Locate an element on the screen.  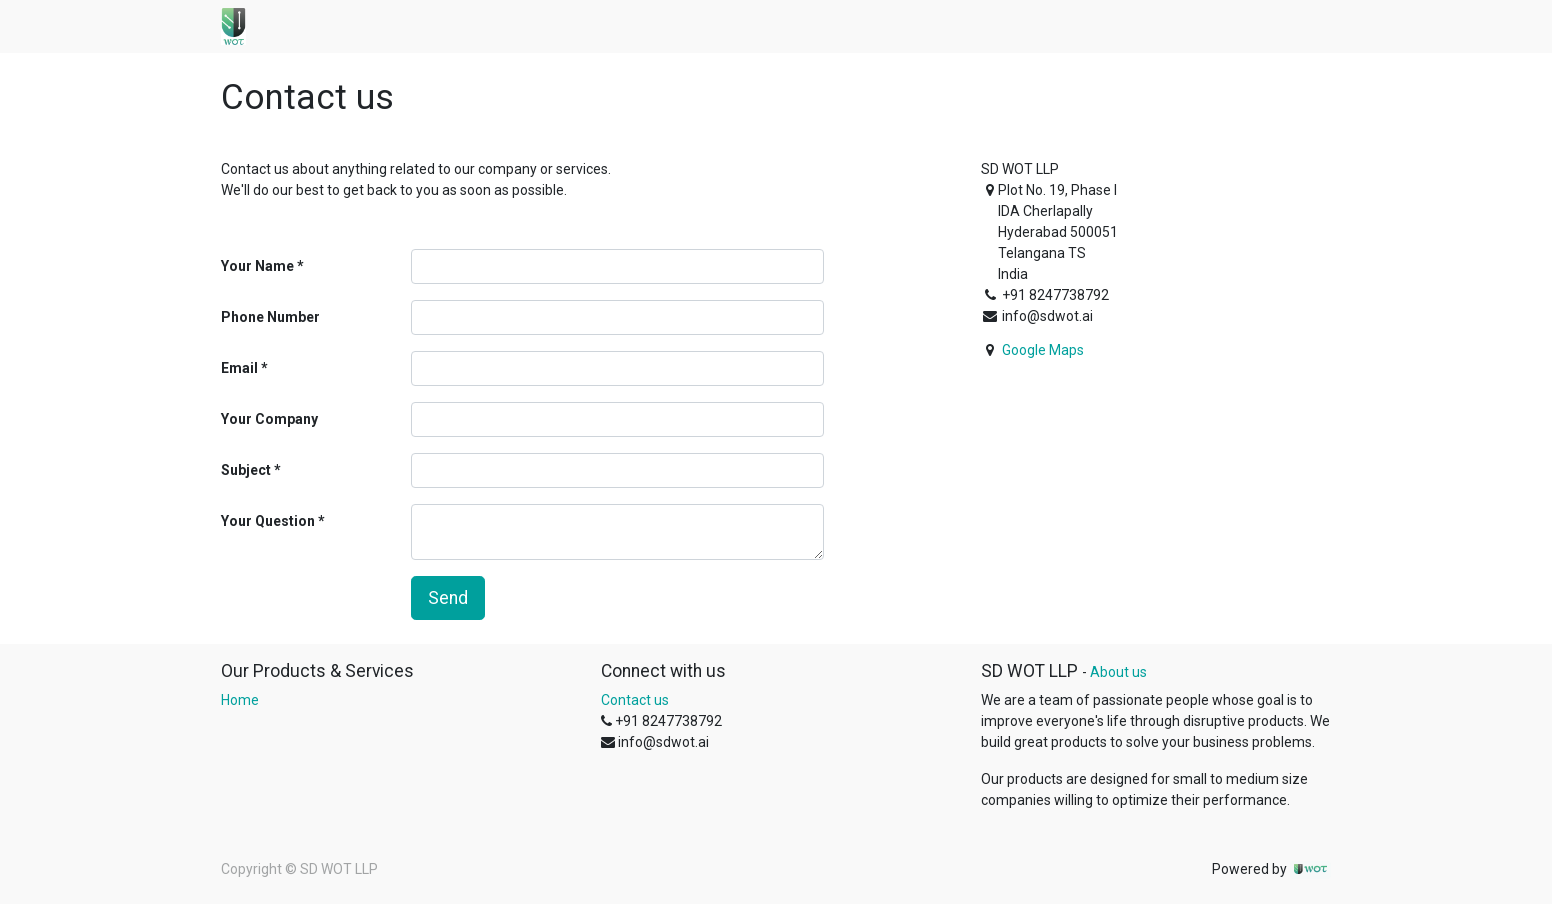
Home is located at coordinates (240, 700).